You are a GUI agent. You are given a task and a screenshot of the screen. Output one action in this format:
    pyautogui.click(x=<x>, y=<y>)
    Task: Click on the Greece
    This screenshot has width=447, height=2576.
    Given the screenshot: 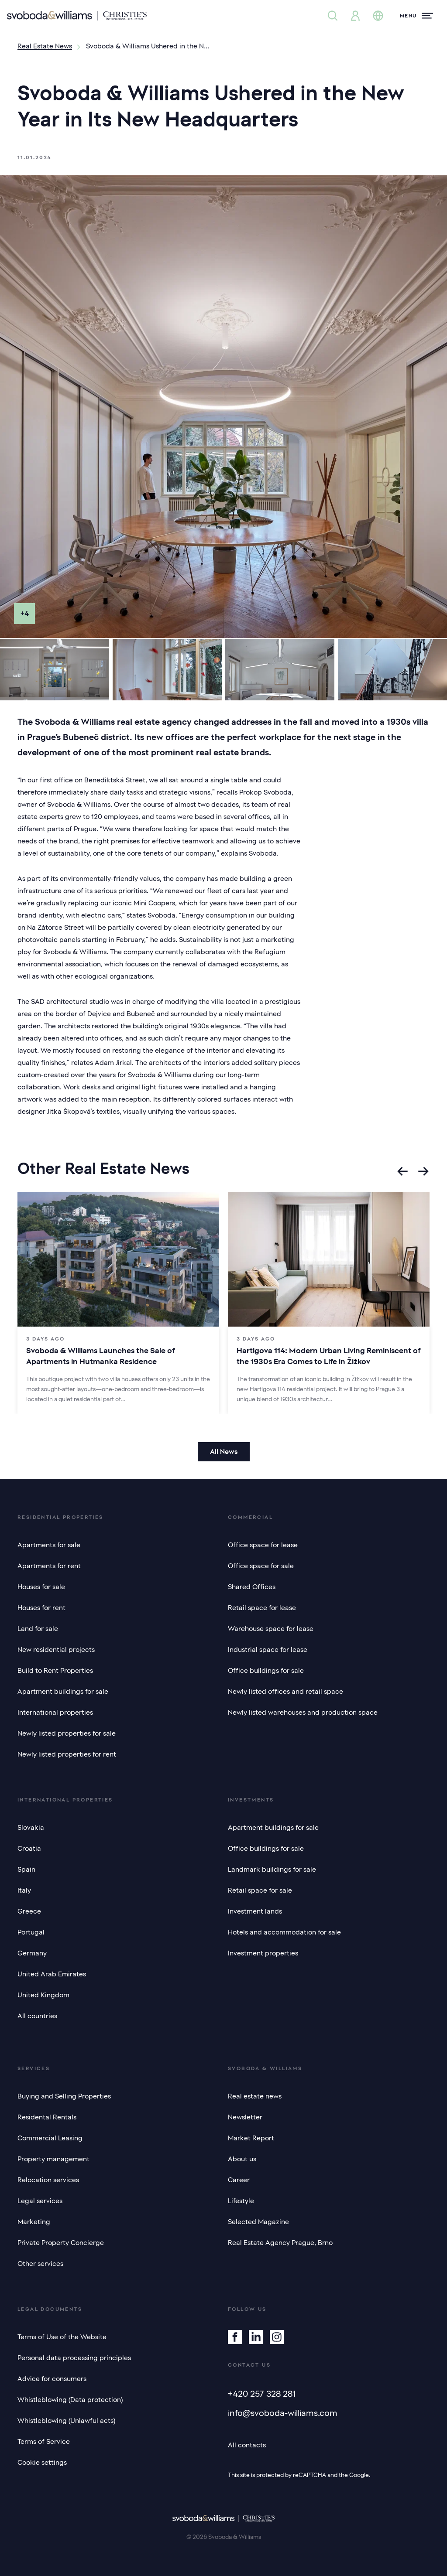 What is the action you would take?
    pyautogui.click(x=29, y=1911)
    